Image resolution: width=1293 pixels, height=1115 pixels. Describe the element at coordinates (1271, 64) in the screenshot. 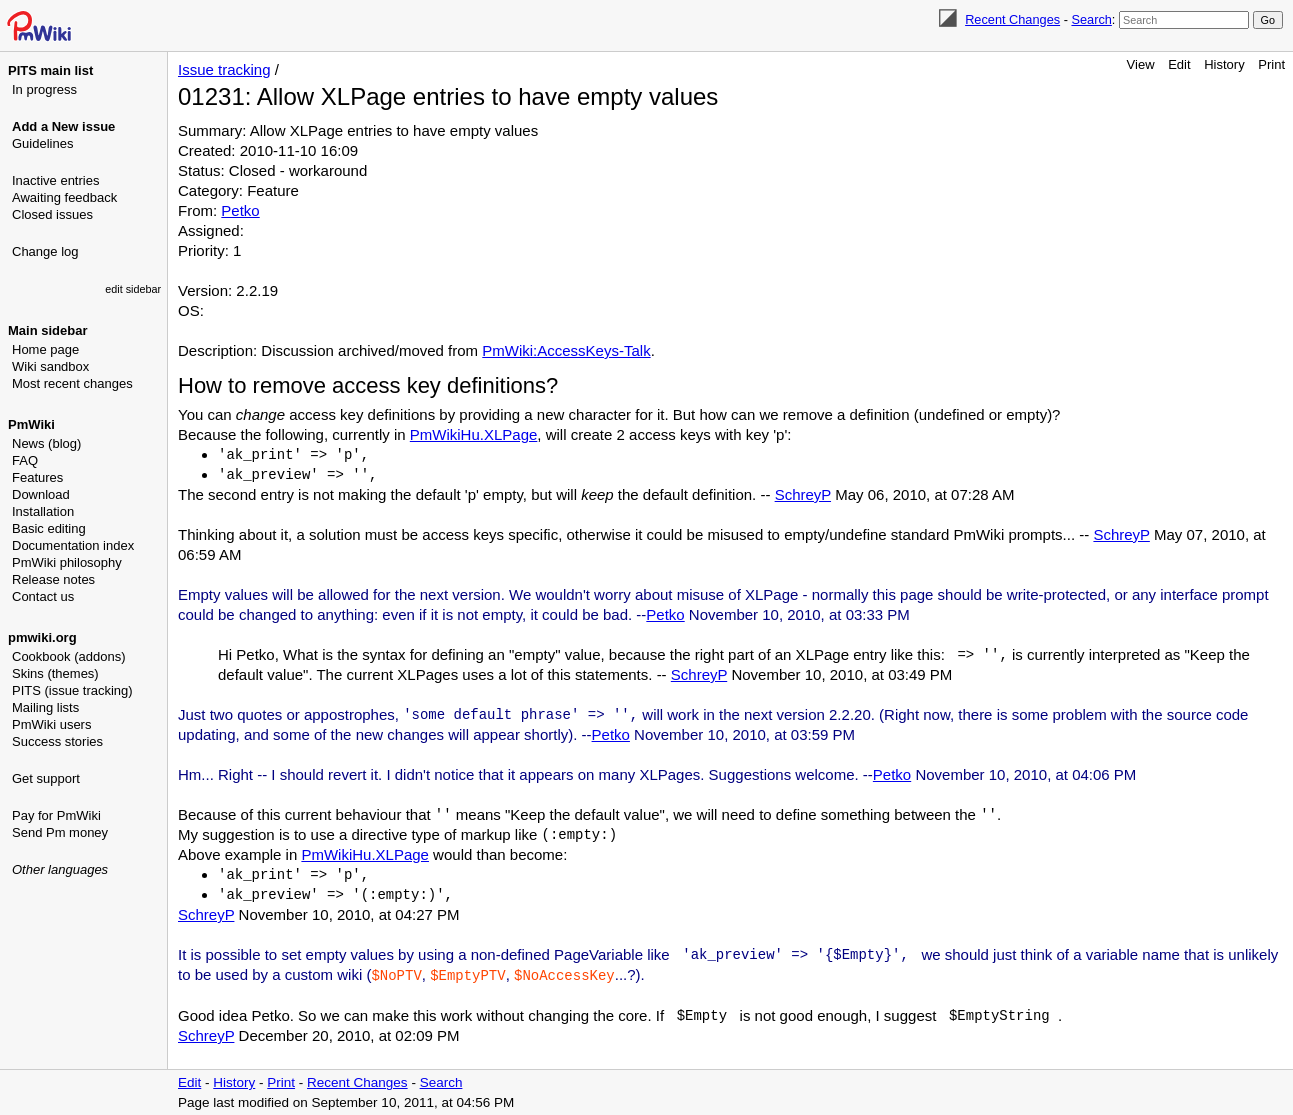

I see `Print` at that location.